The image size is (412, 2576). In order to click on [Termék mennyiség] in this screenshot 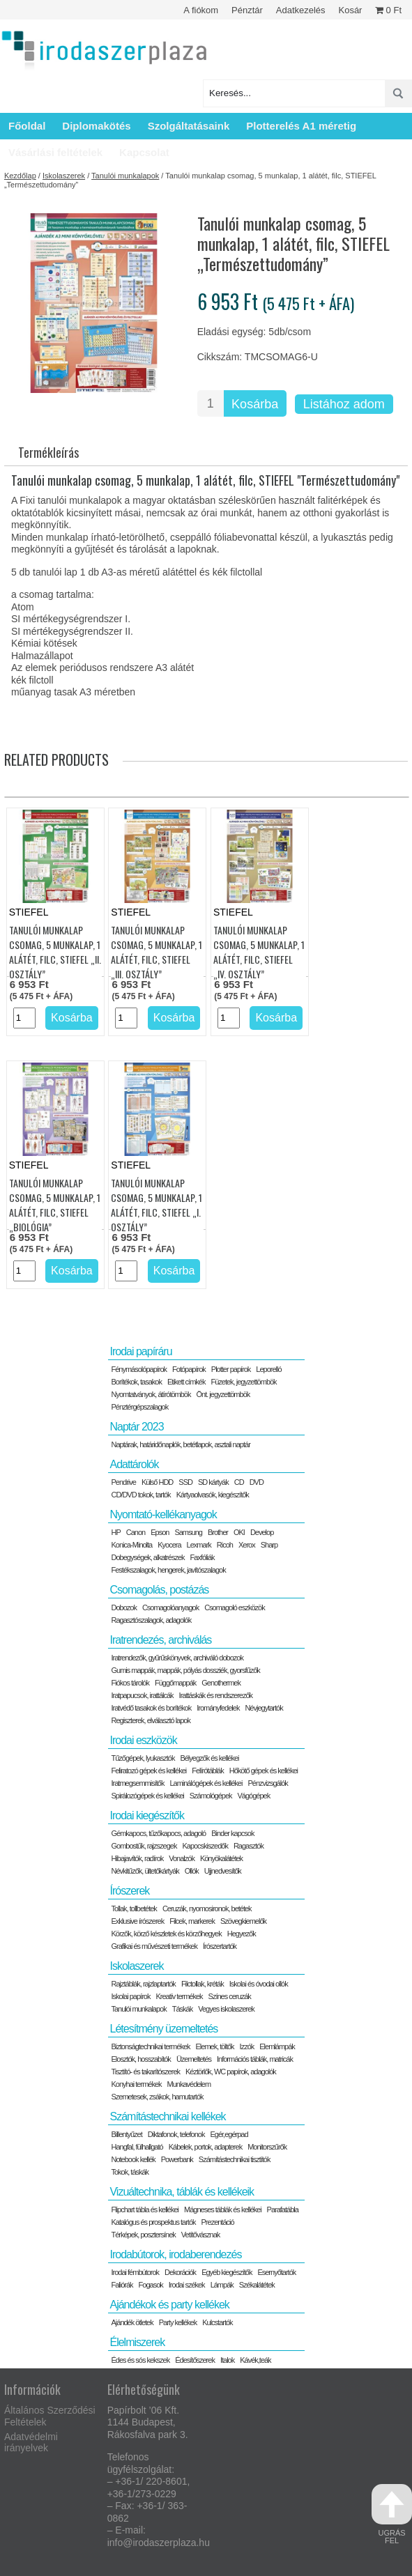, I will do `click(210, 403)`.